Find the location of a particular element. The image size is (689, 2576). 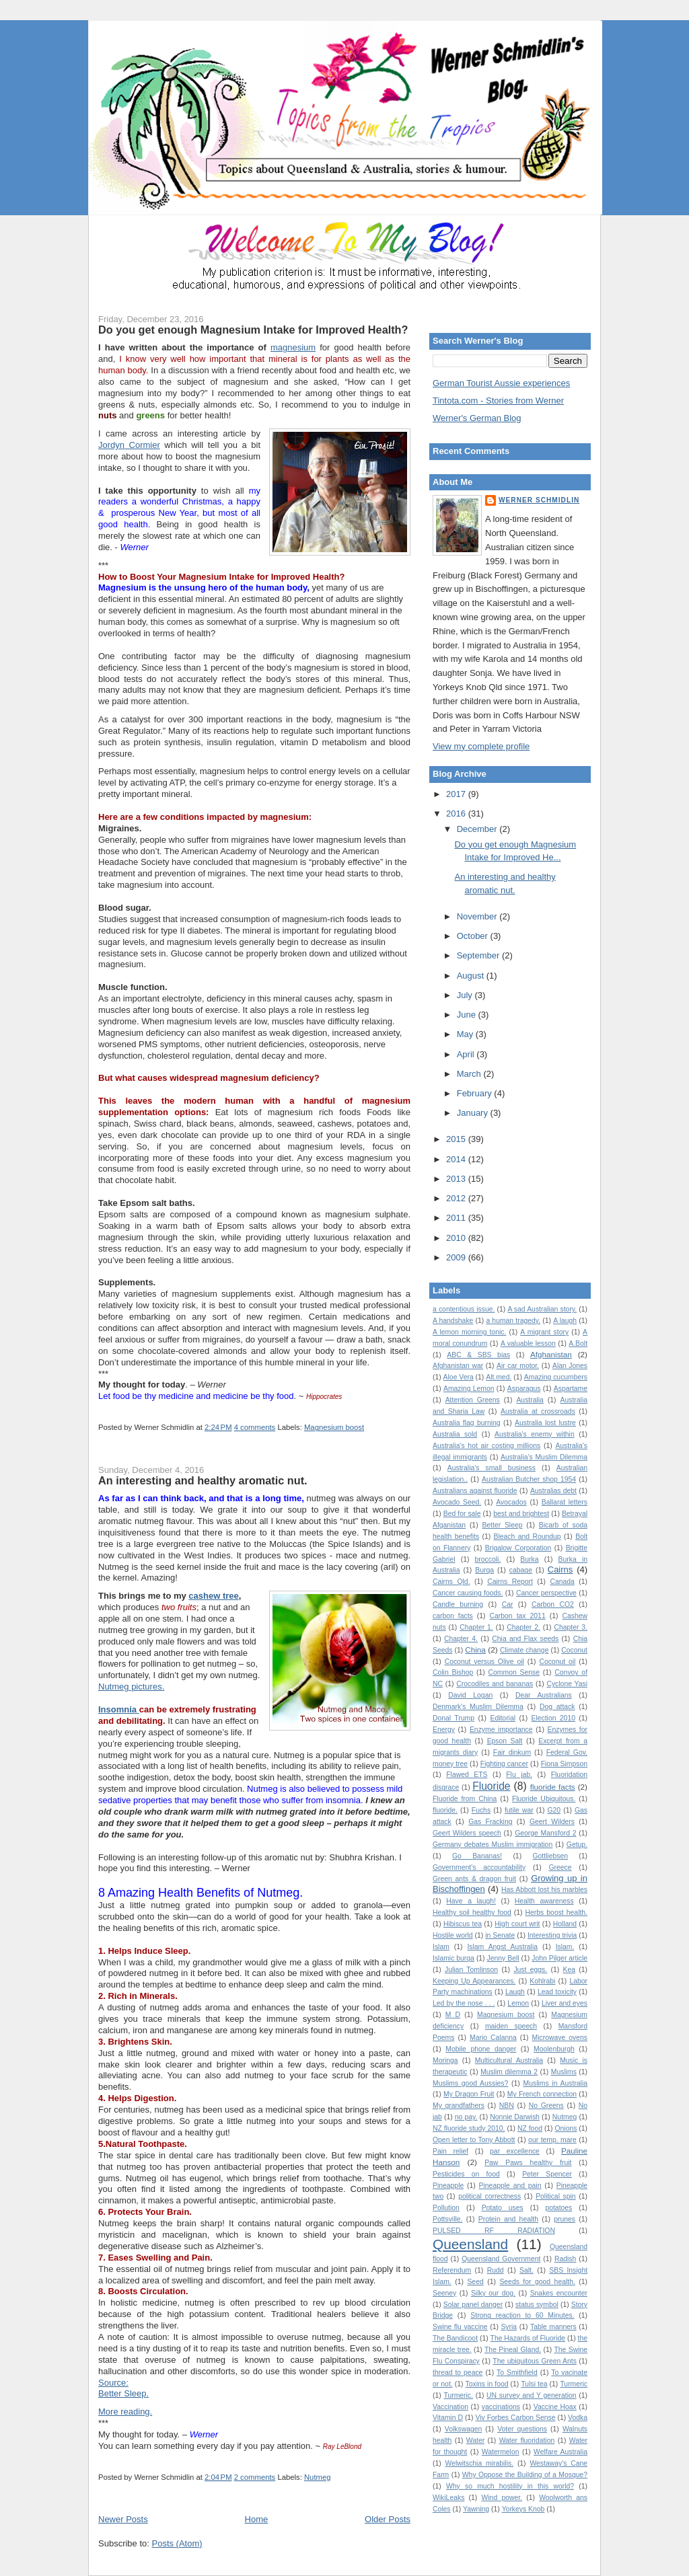

Syria is located at coordinates (509, 2327).